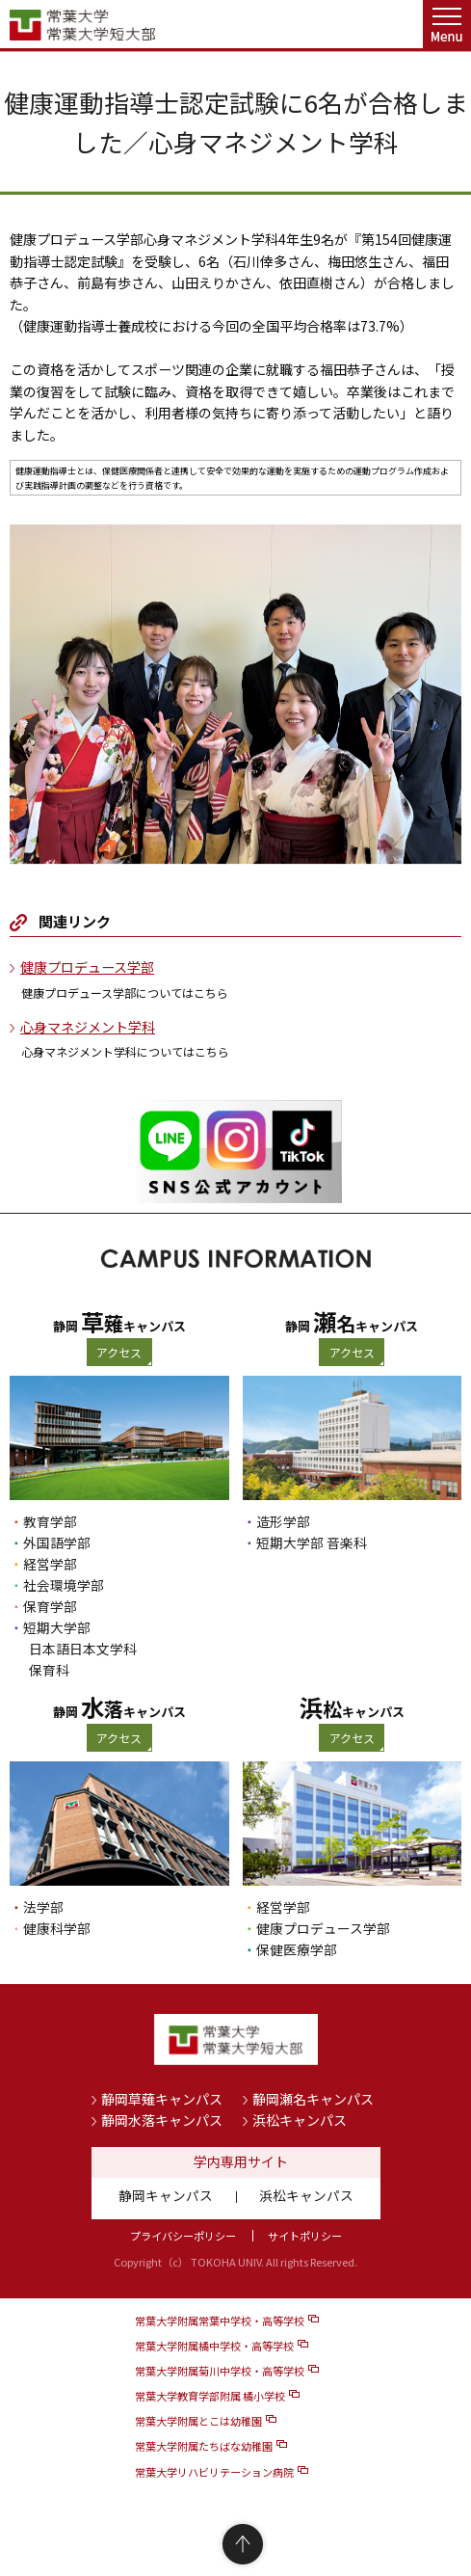 The height and width of the screenshot is (2576, 471). Describe the element at coordinates (87, 1026) in the screenshot. I see `心身マネジメント学科` at that location.